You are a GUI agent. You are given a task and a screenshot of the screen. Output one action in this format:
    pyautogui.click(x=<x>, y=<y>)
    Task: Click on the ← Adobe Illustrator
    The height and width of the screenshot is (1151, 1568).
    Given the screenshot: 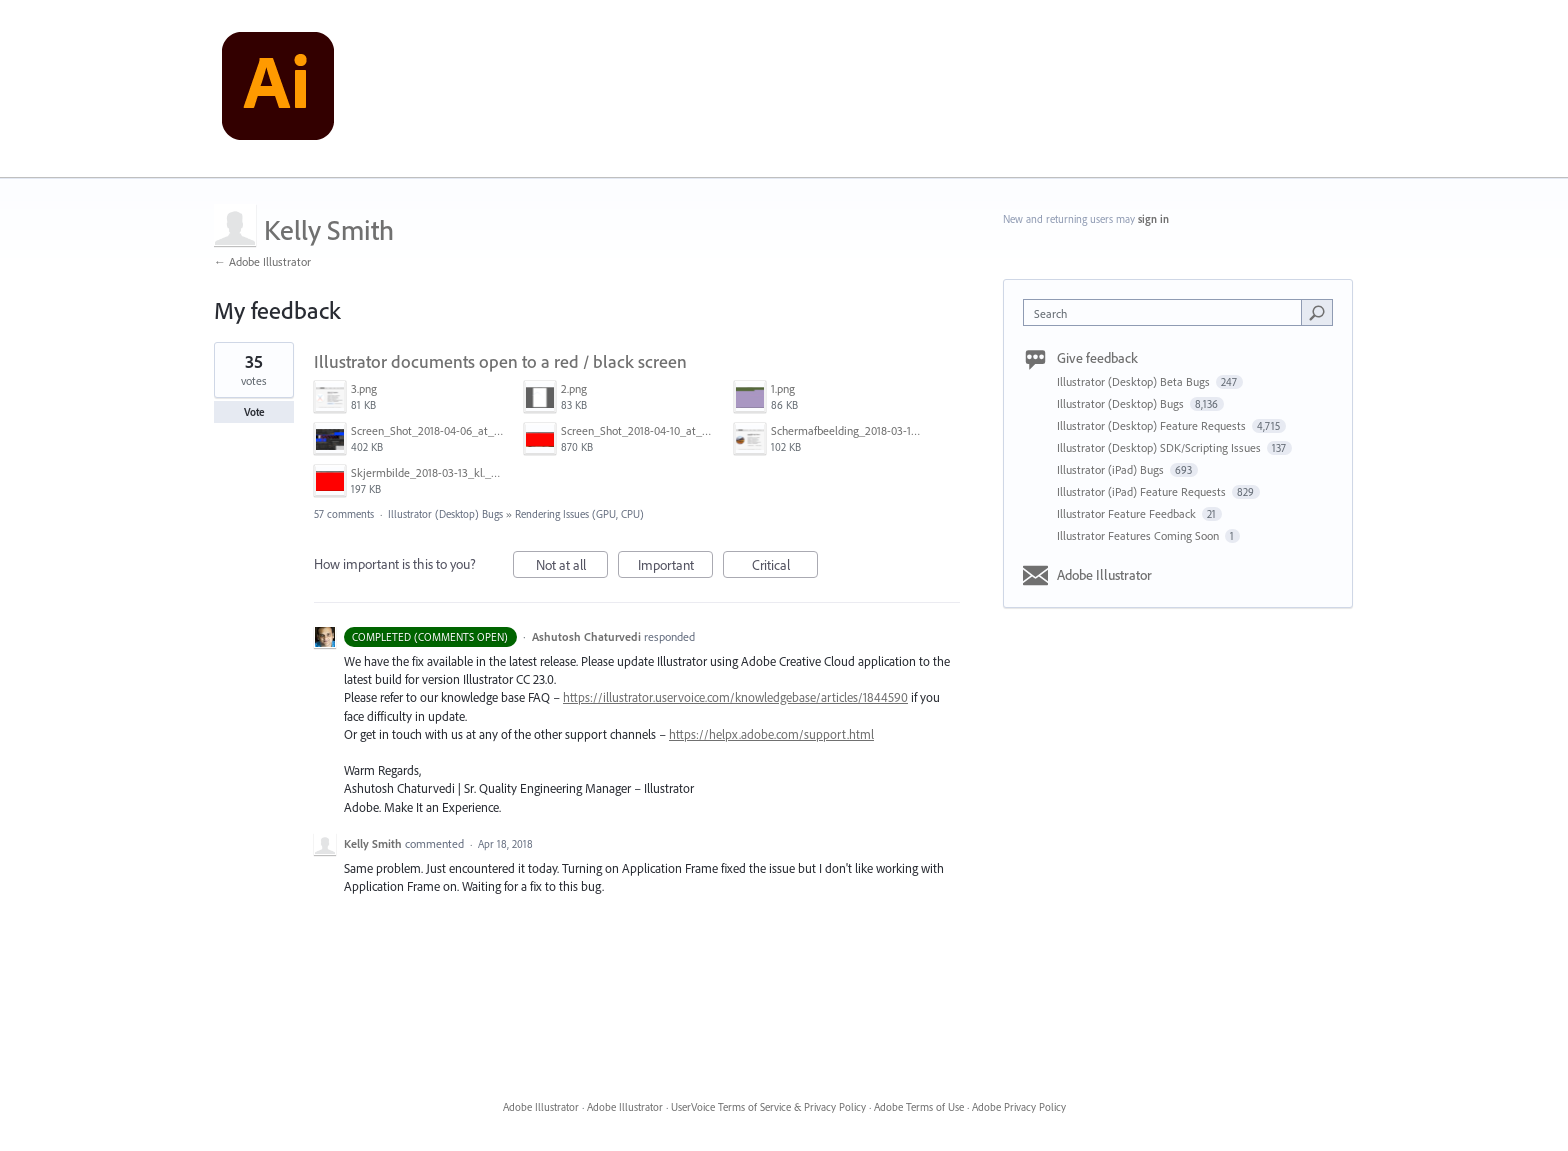 What is the action you would take?
    pyautogui.click(x=262, y=261)
    